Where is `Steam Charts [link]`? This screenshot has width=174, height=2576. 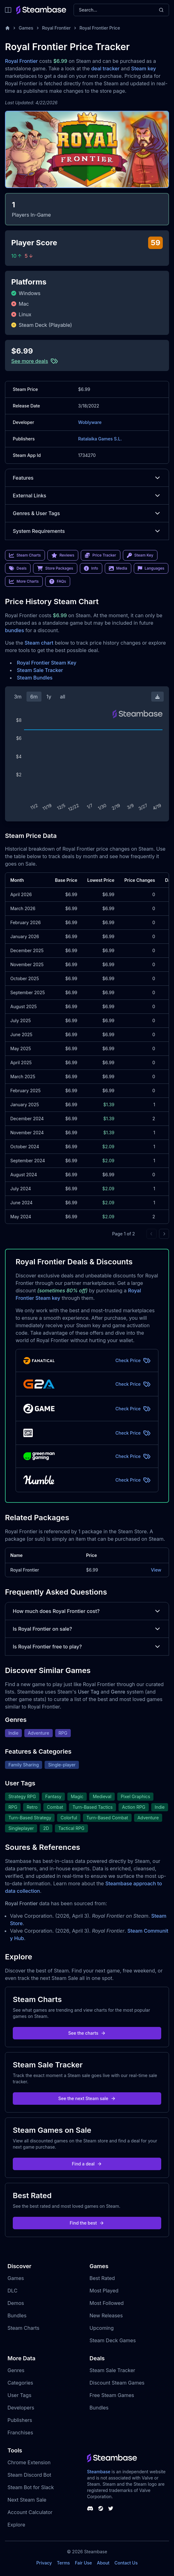
Steam Charts [link] is located at coordinates (25, 555).